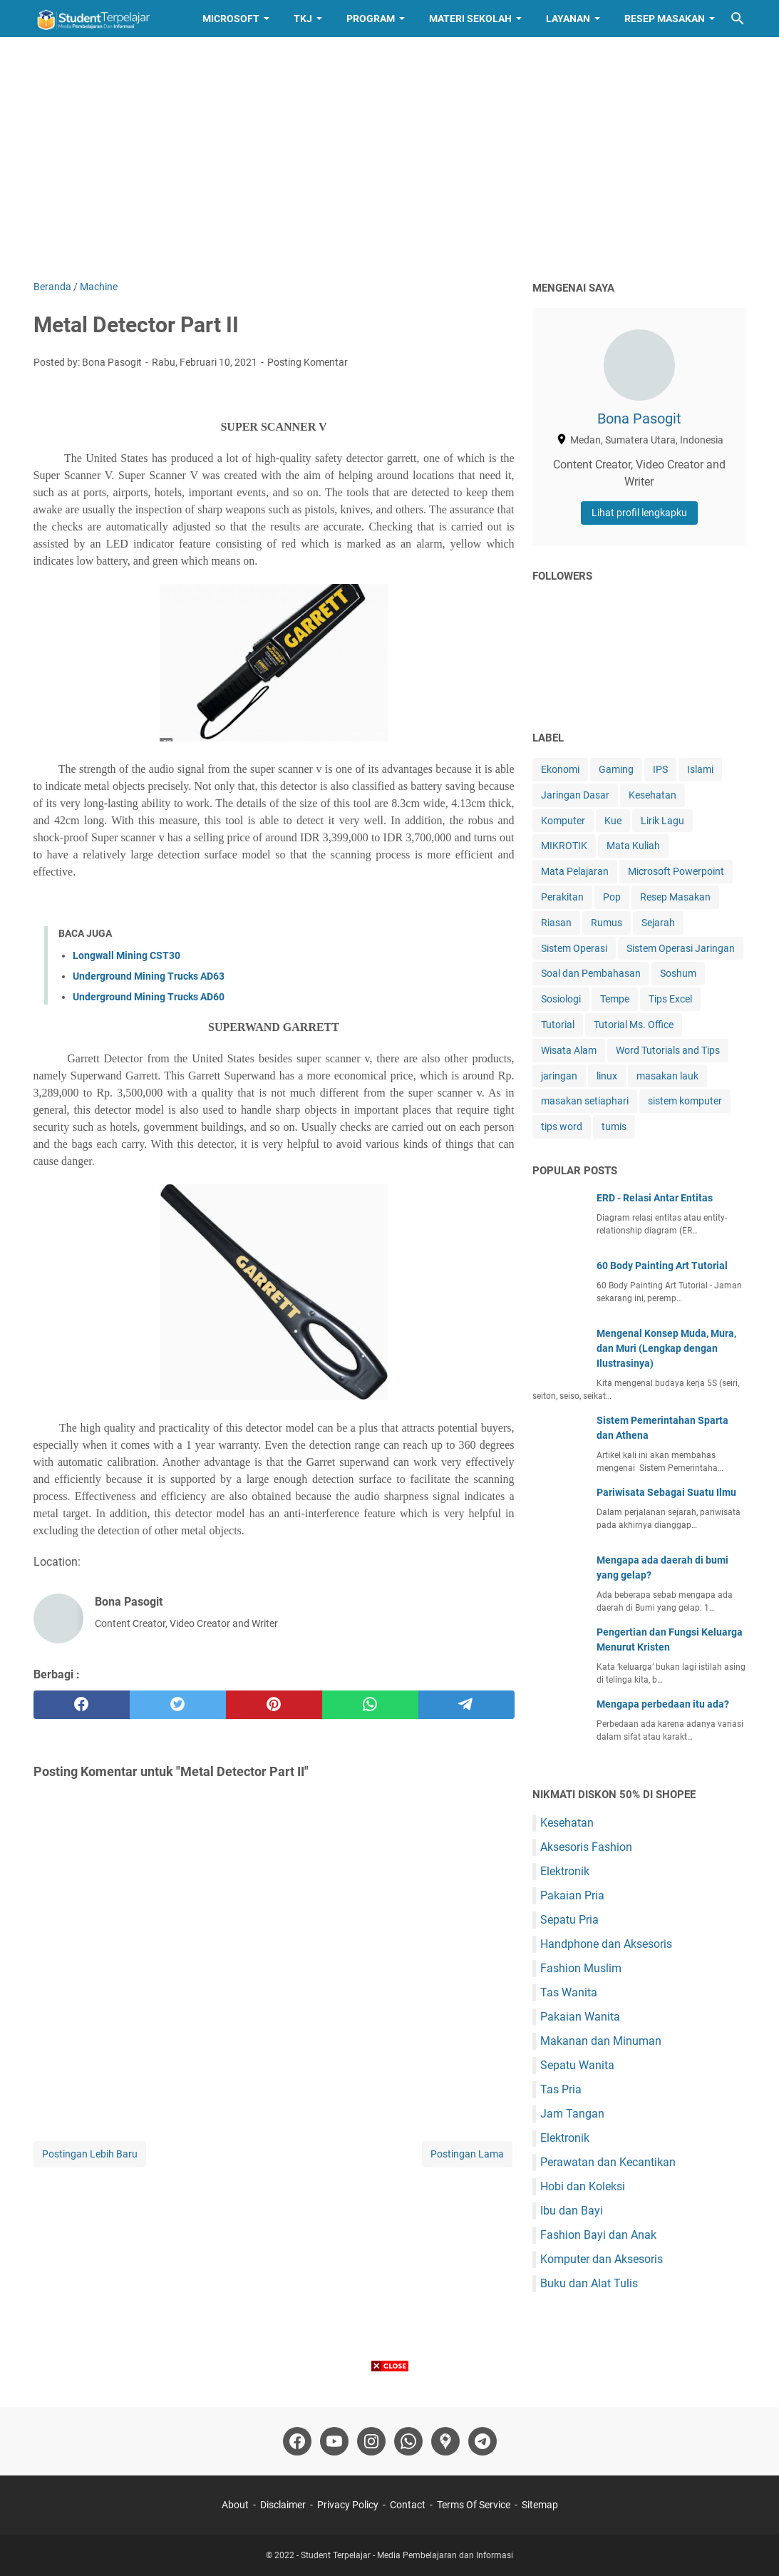 The image size is (779, 2576). What do you see at coordinates (575, 871) in the screenshot?
I see `Mata Pelajaran` at bounding box center [575, 871].